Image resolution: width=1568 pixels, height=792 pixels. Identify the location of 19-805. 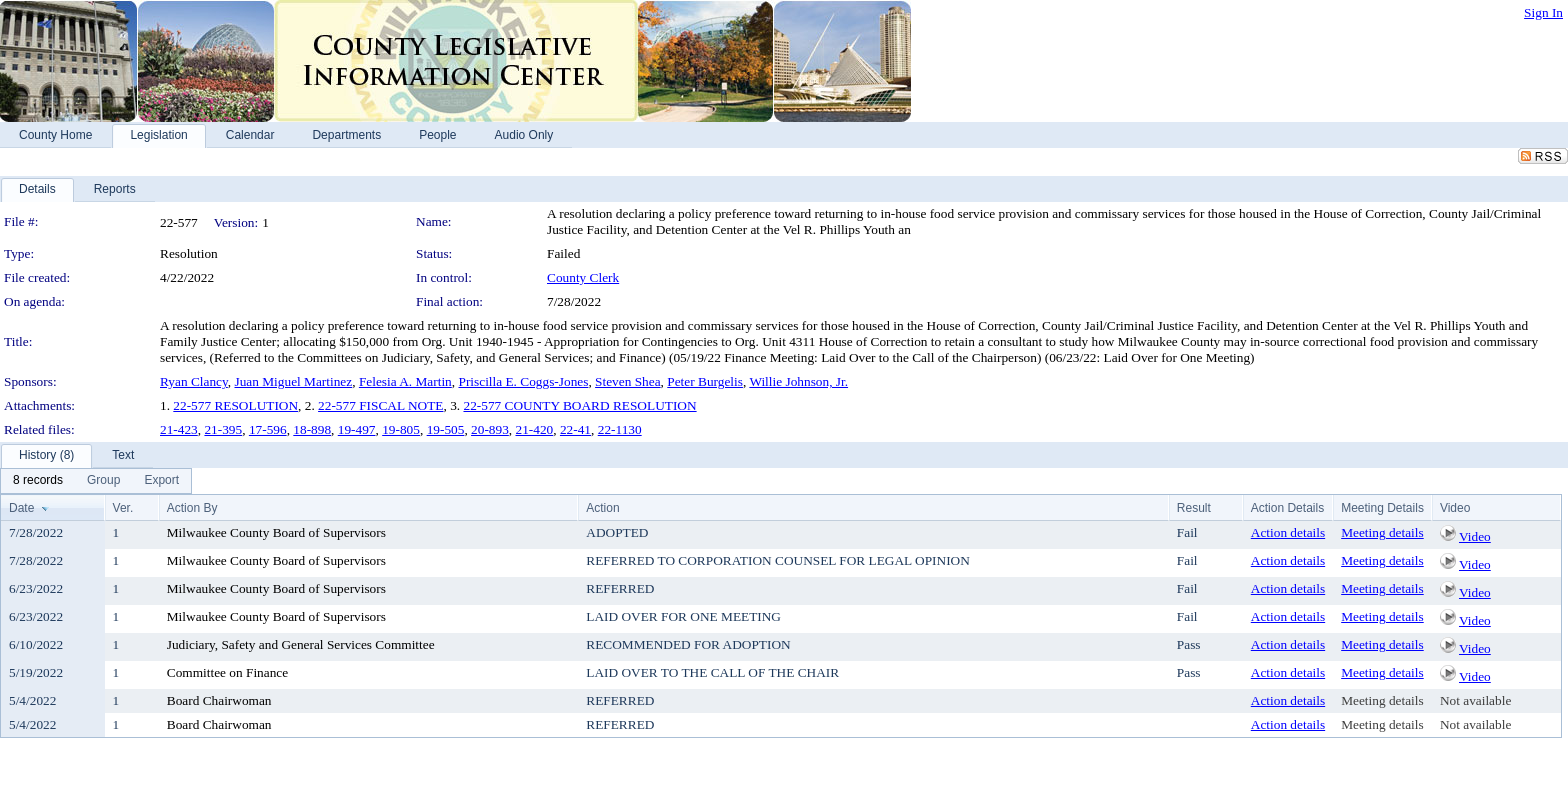
(401, 429).